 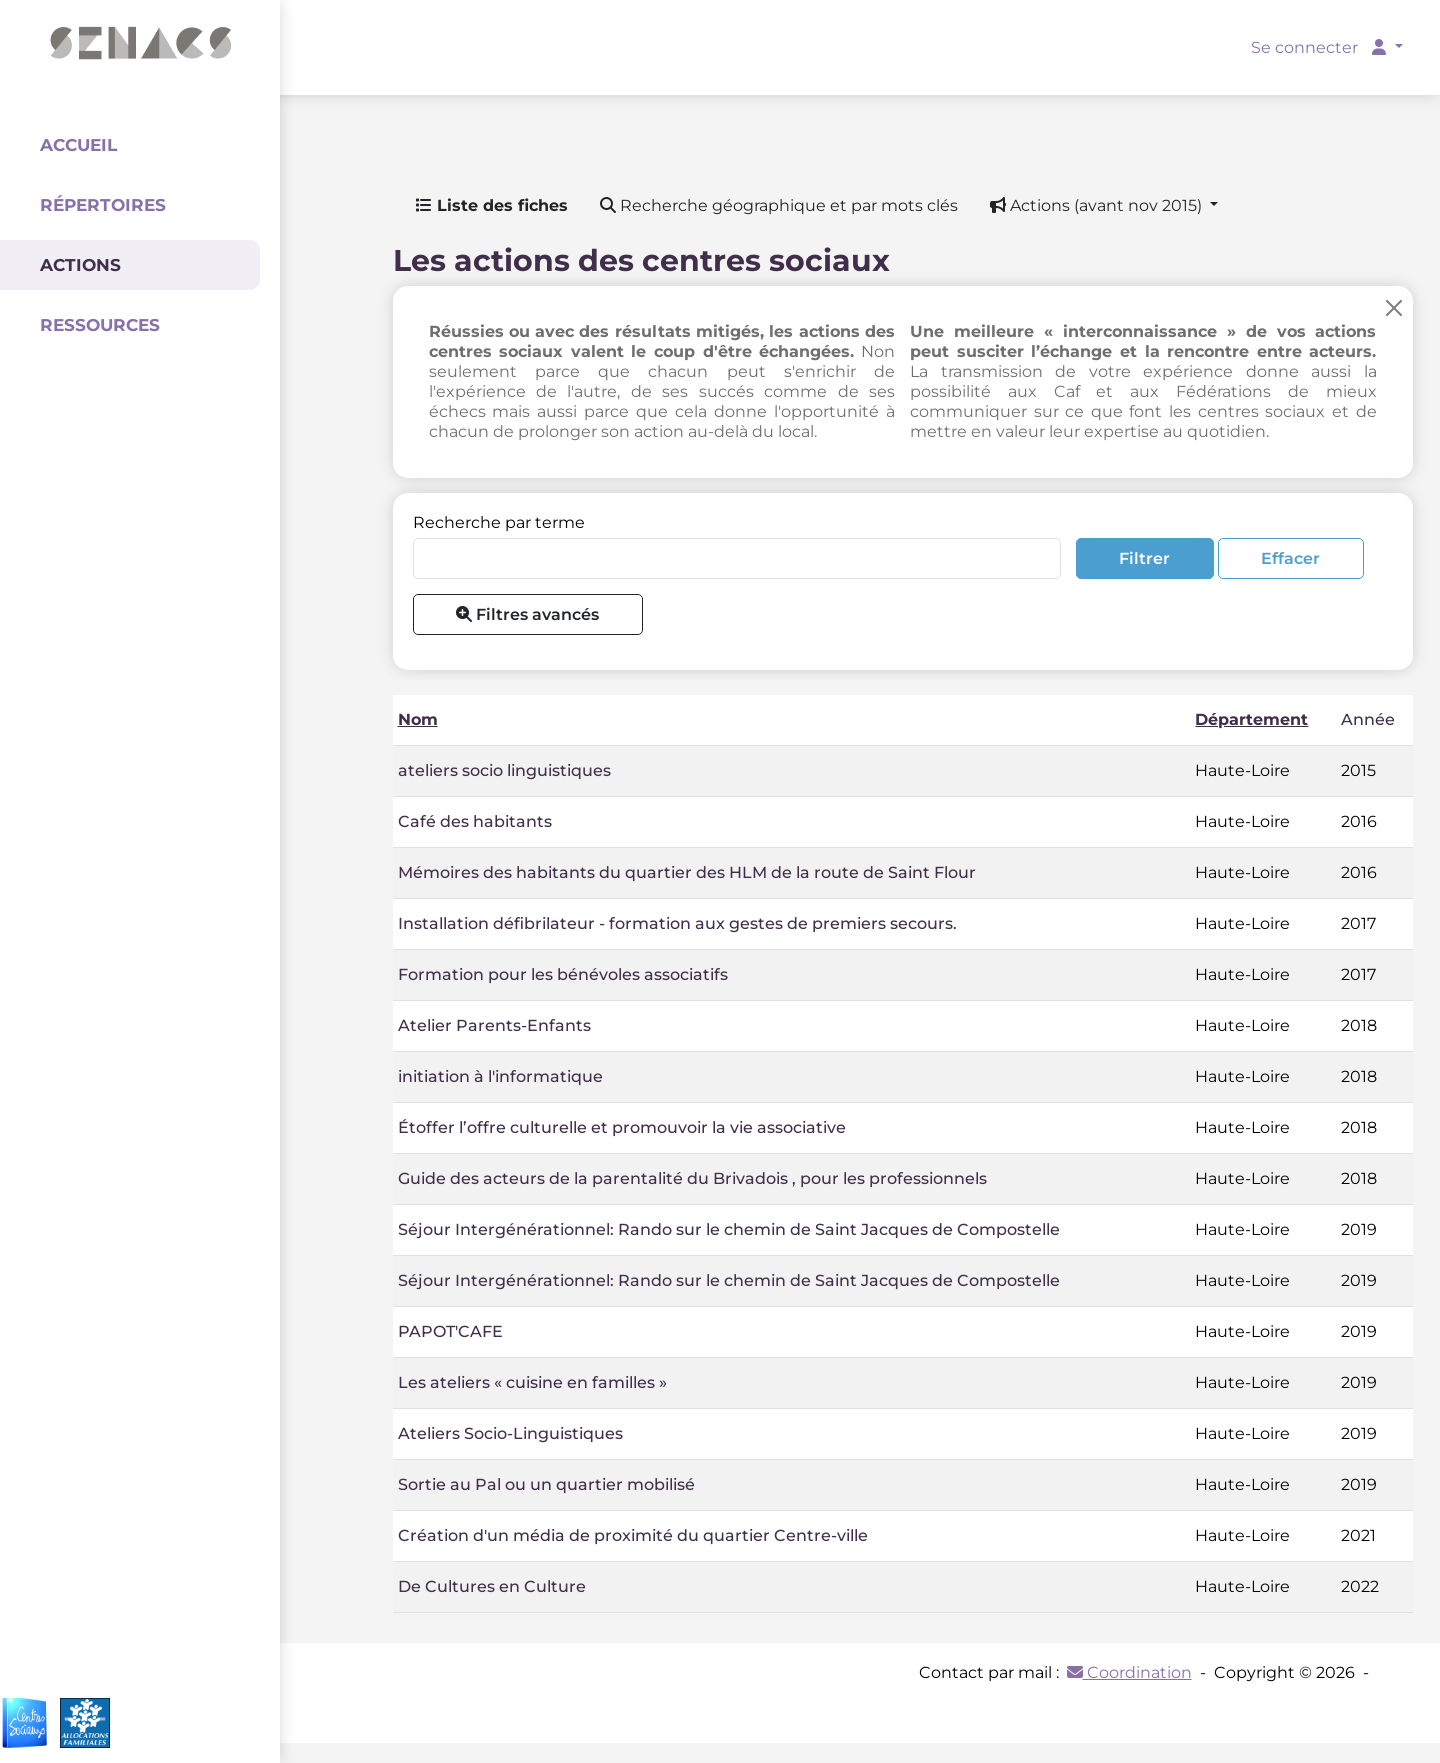 I want to click on initiation à l'informatique, so click(x=500, y=1076).